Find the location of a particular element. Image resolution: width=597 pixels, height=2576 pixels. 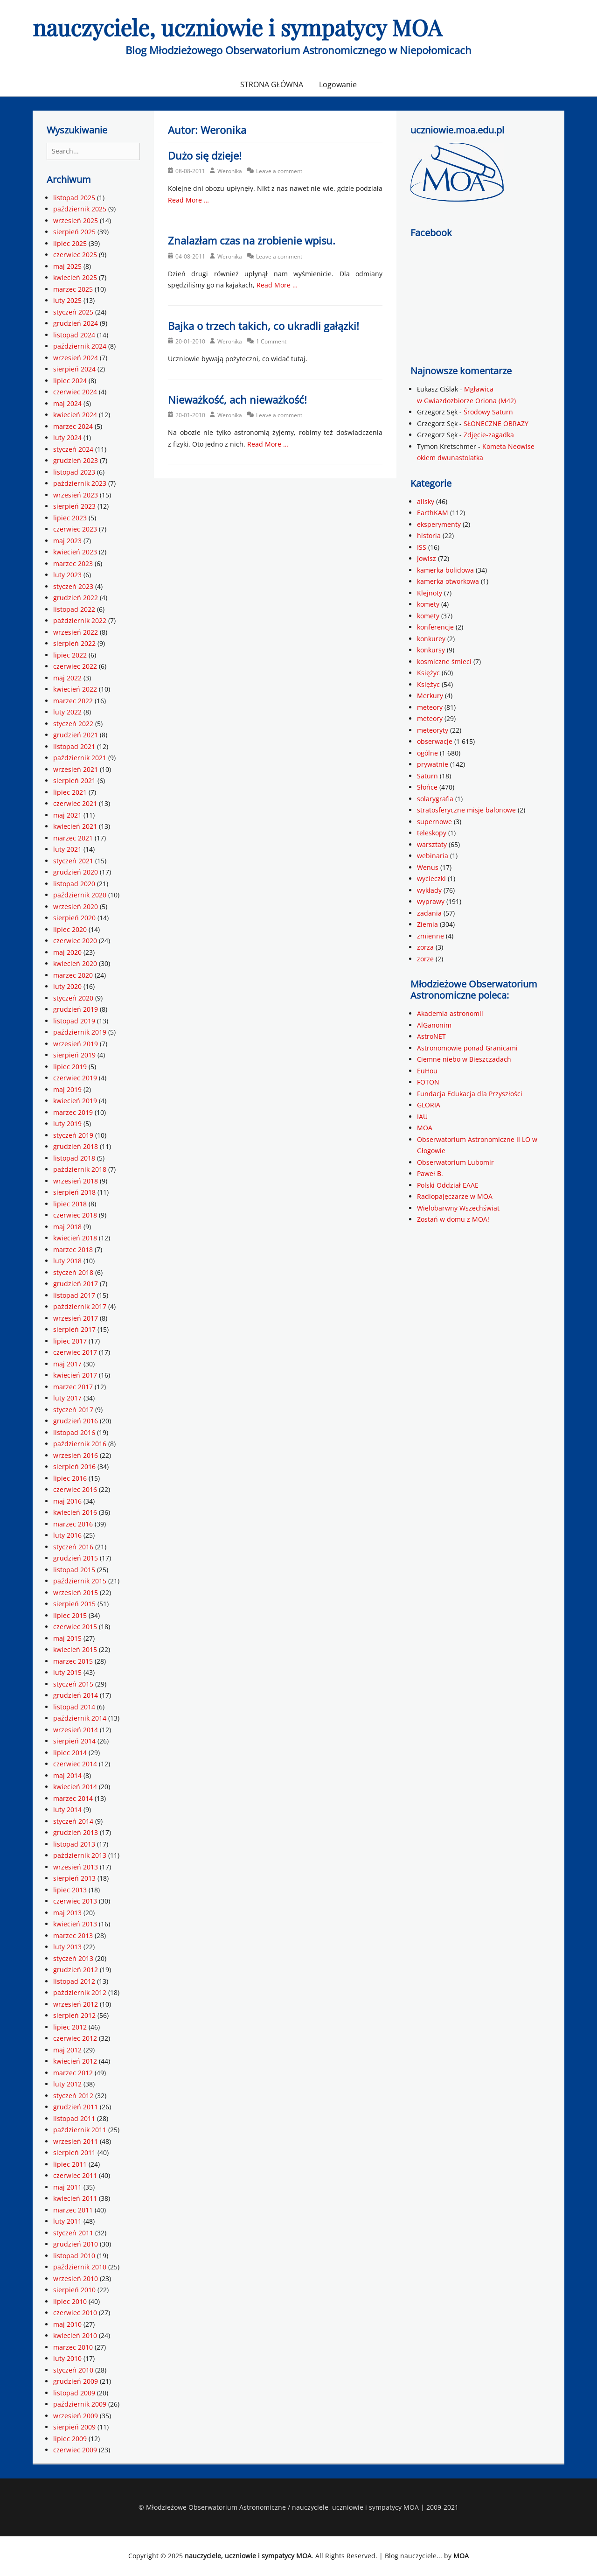

wrzesień 2023 is located at coordinates (75, 494).